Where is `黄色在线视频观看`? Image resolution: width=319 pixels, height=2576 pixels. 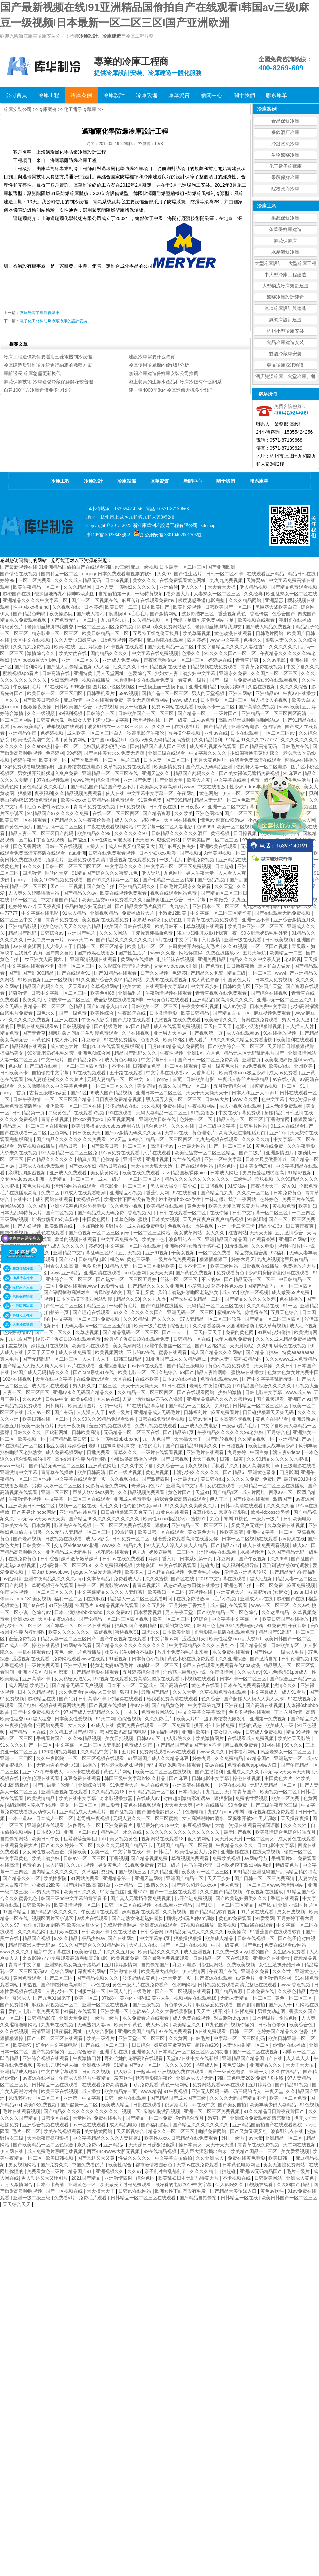 黄色在线视频观看 is located at coordinates (143, 1805).